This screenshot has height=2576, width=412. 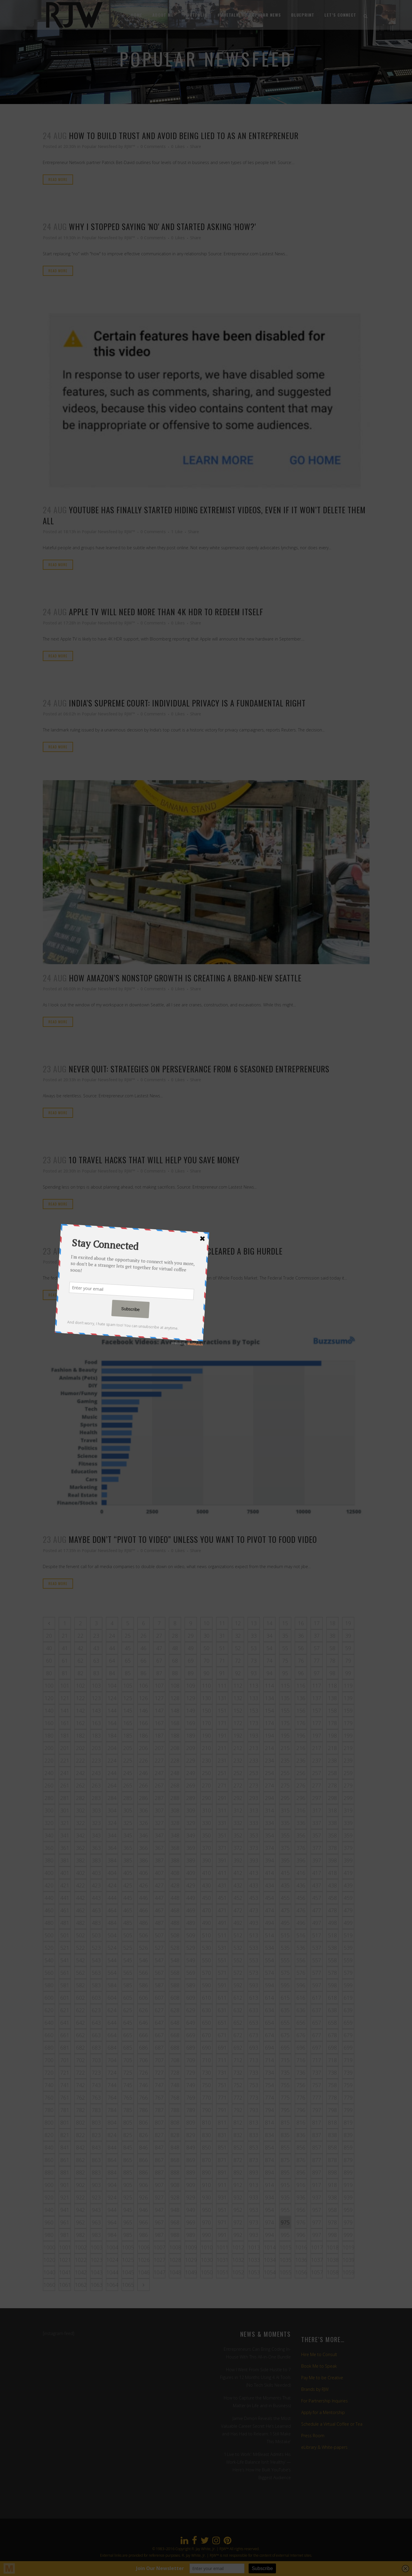 I want to click on 945, so click(x=127, y=2209).